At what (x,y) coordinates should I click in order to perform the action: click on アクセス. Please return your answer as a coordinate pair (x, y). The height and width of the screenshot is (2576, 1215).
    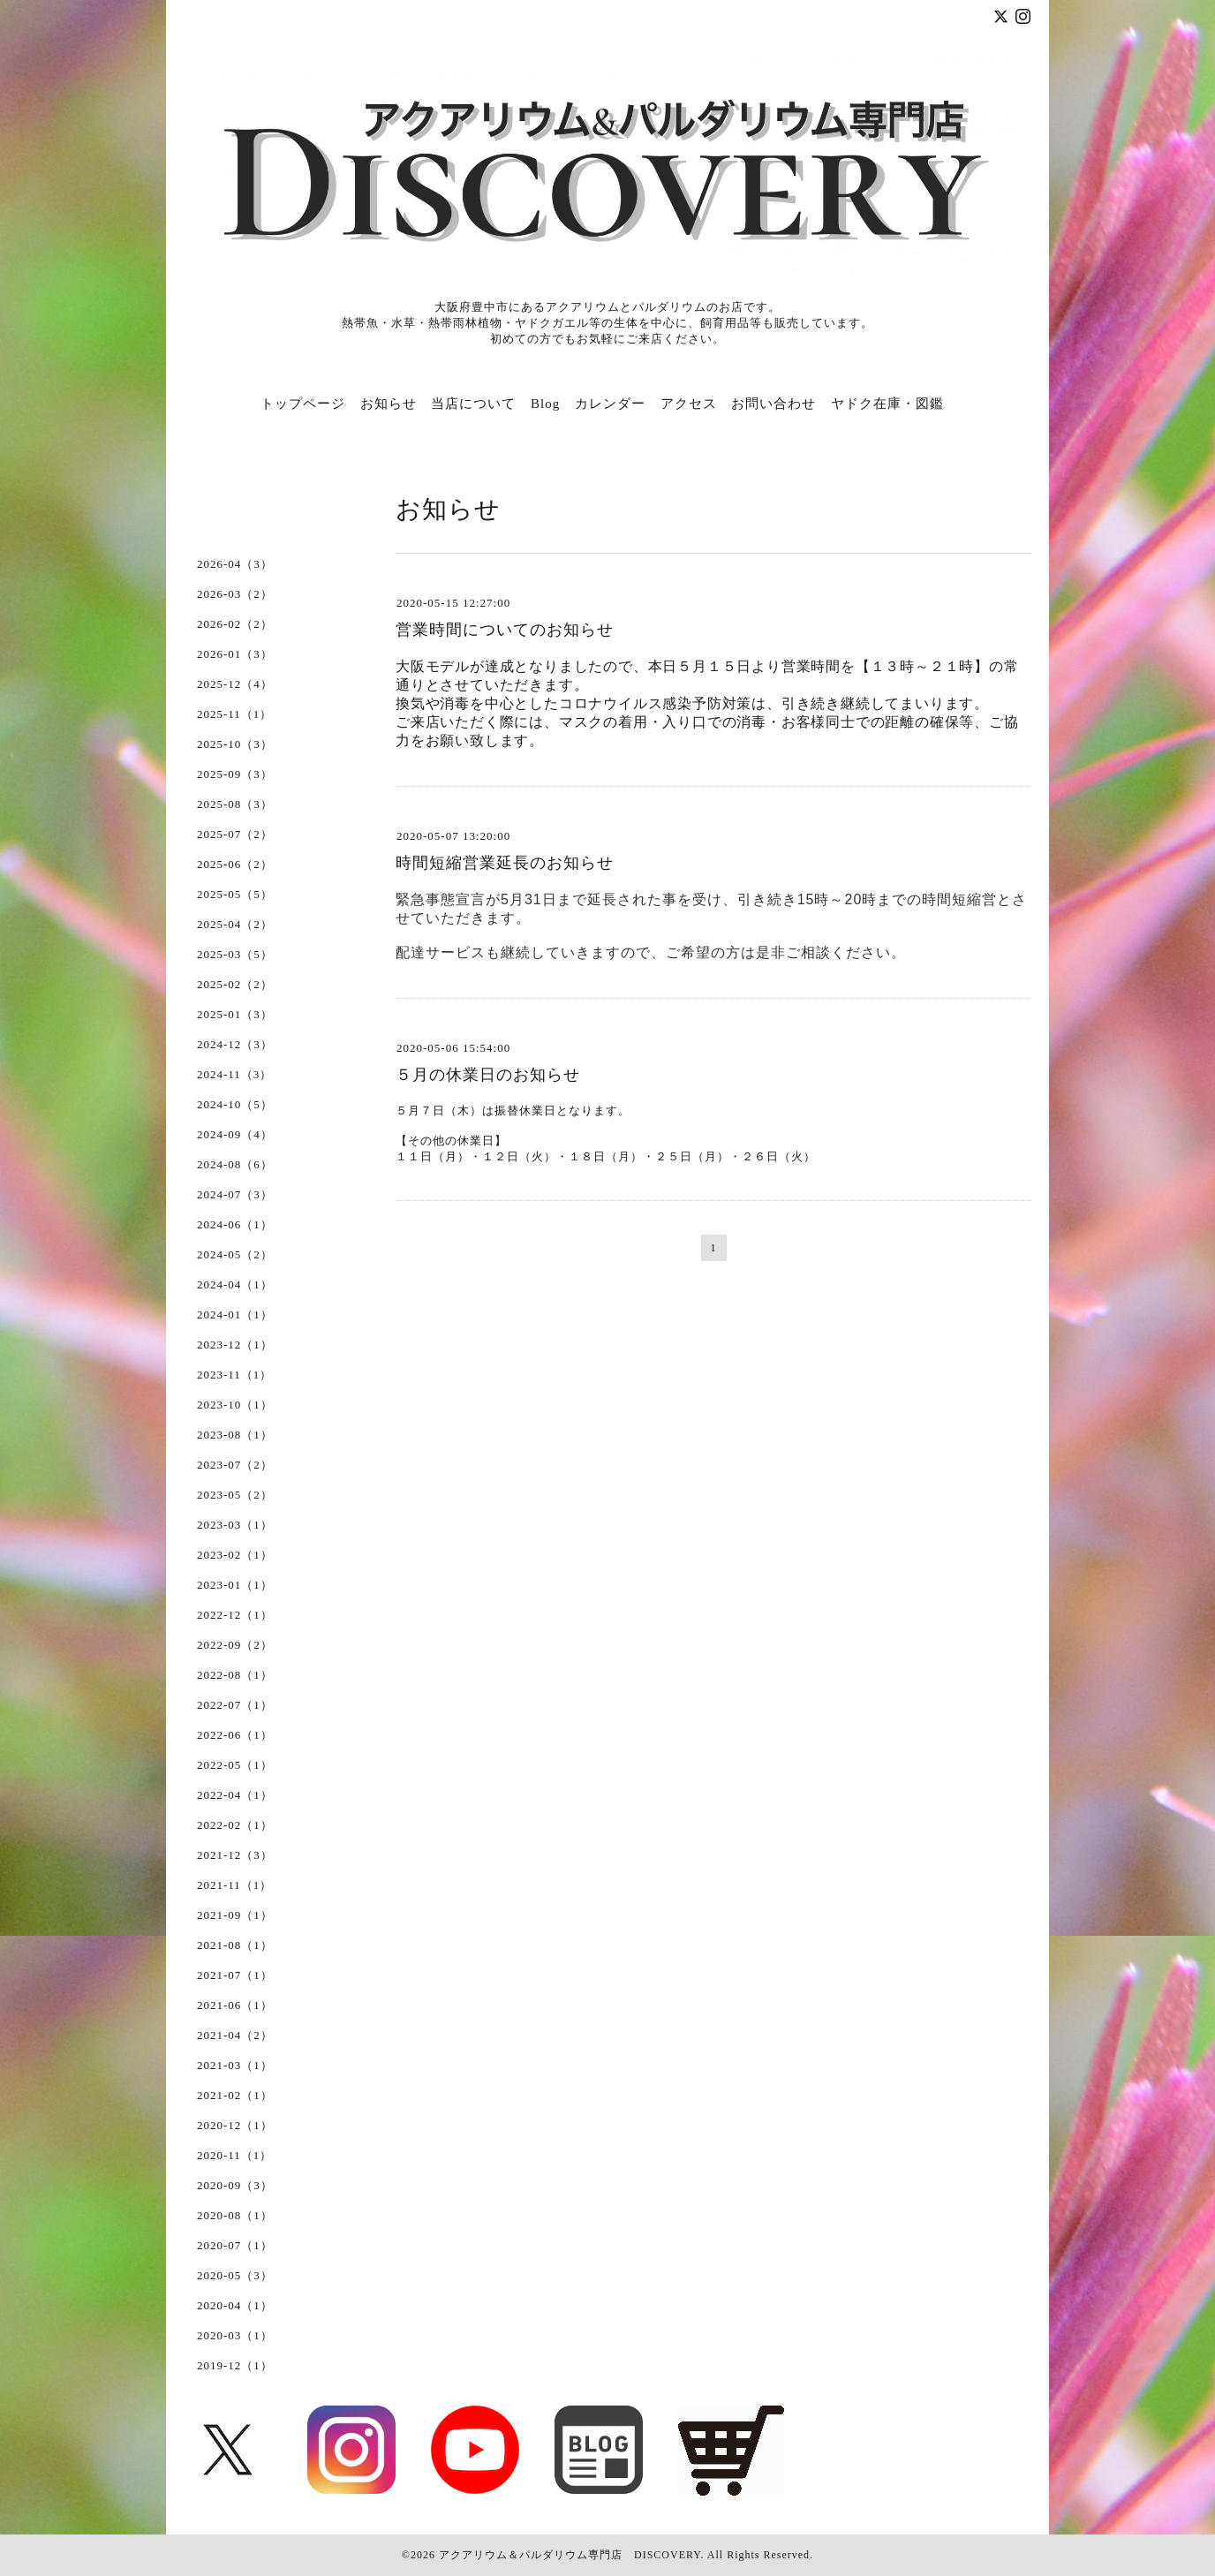
    Looking at the image, I should click on (688, 404).